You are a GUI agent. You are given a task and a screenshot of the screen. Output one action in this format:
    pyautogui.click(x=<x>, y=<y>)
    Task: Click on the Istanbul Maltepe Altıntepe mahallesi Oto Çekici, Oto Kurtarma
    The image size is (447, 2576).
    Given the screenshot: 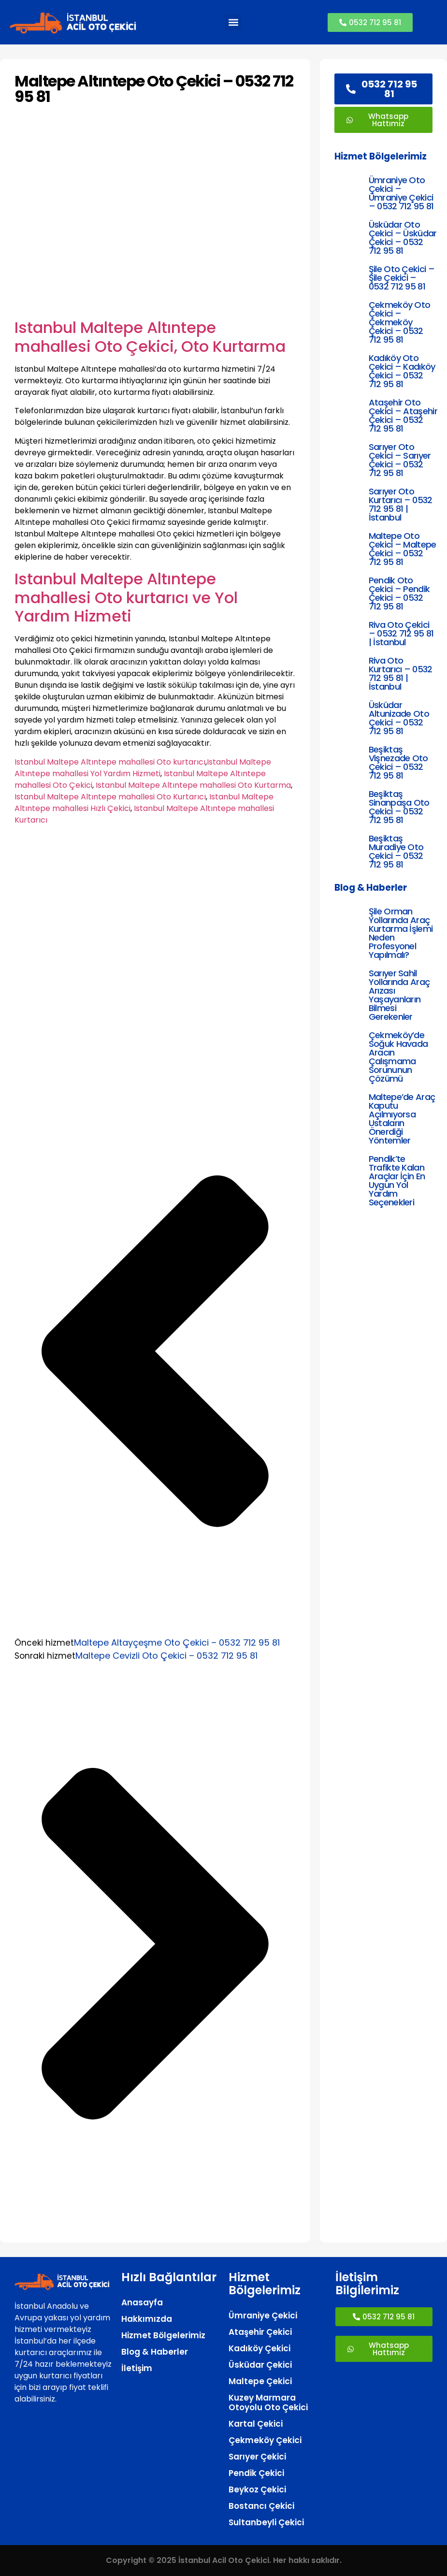 What is the action you would take?
    pyautogui.click(x=150, y=337)
    